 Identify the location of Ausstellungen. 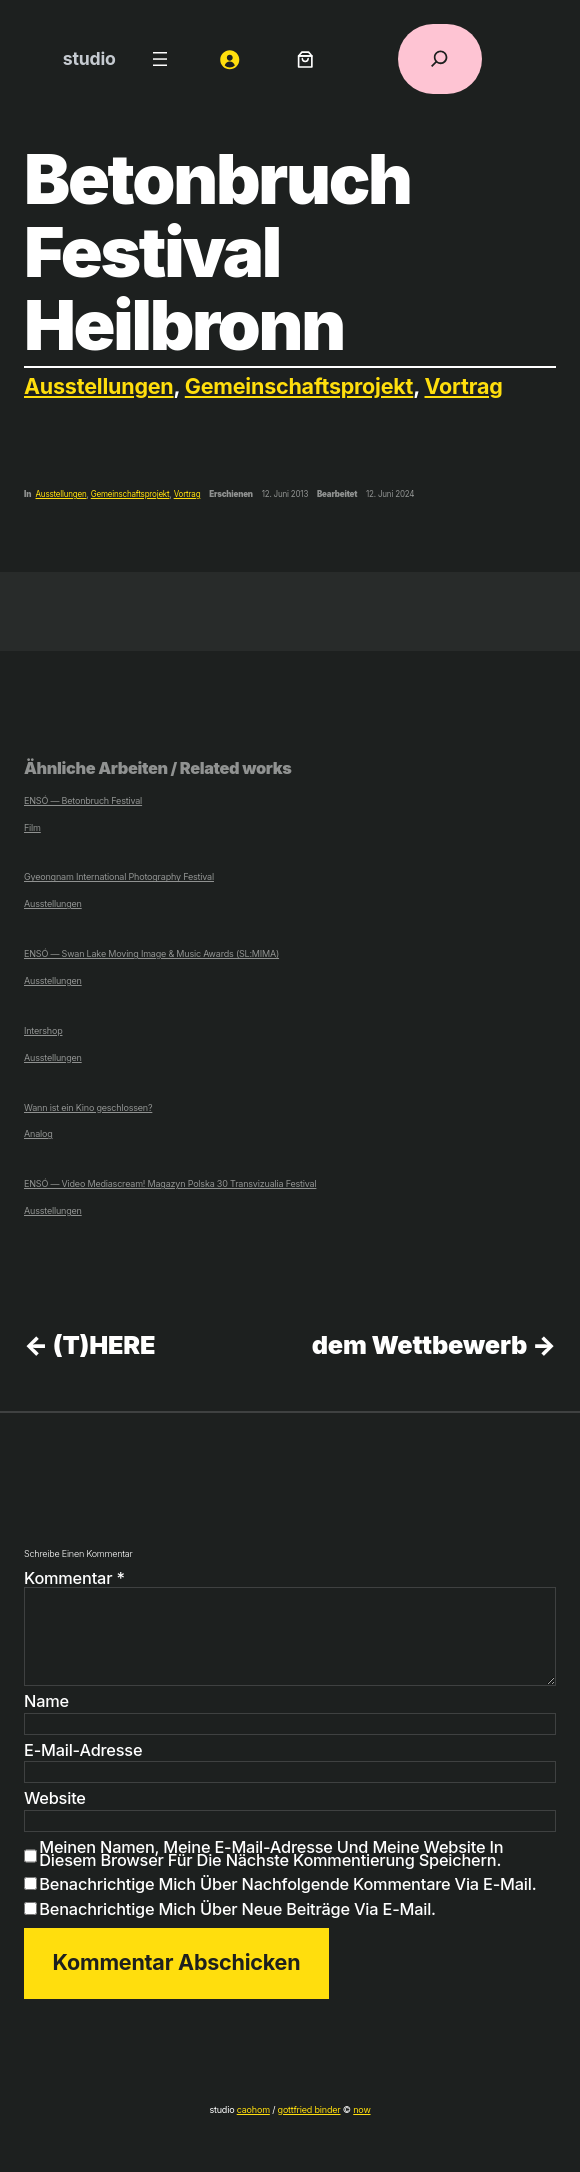
(99, 386).